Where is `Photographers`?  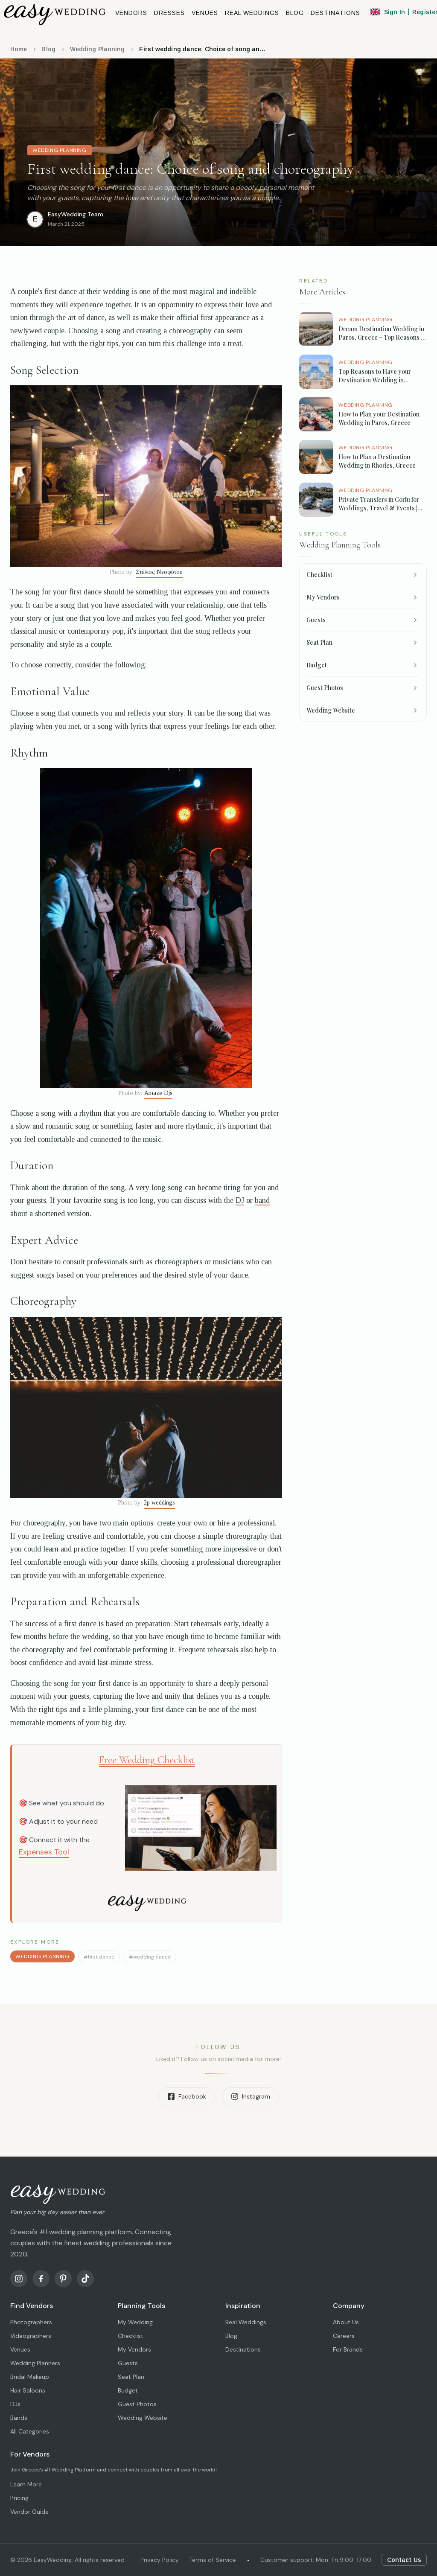 Photographers is located at coordinates (31, 2322).